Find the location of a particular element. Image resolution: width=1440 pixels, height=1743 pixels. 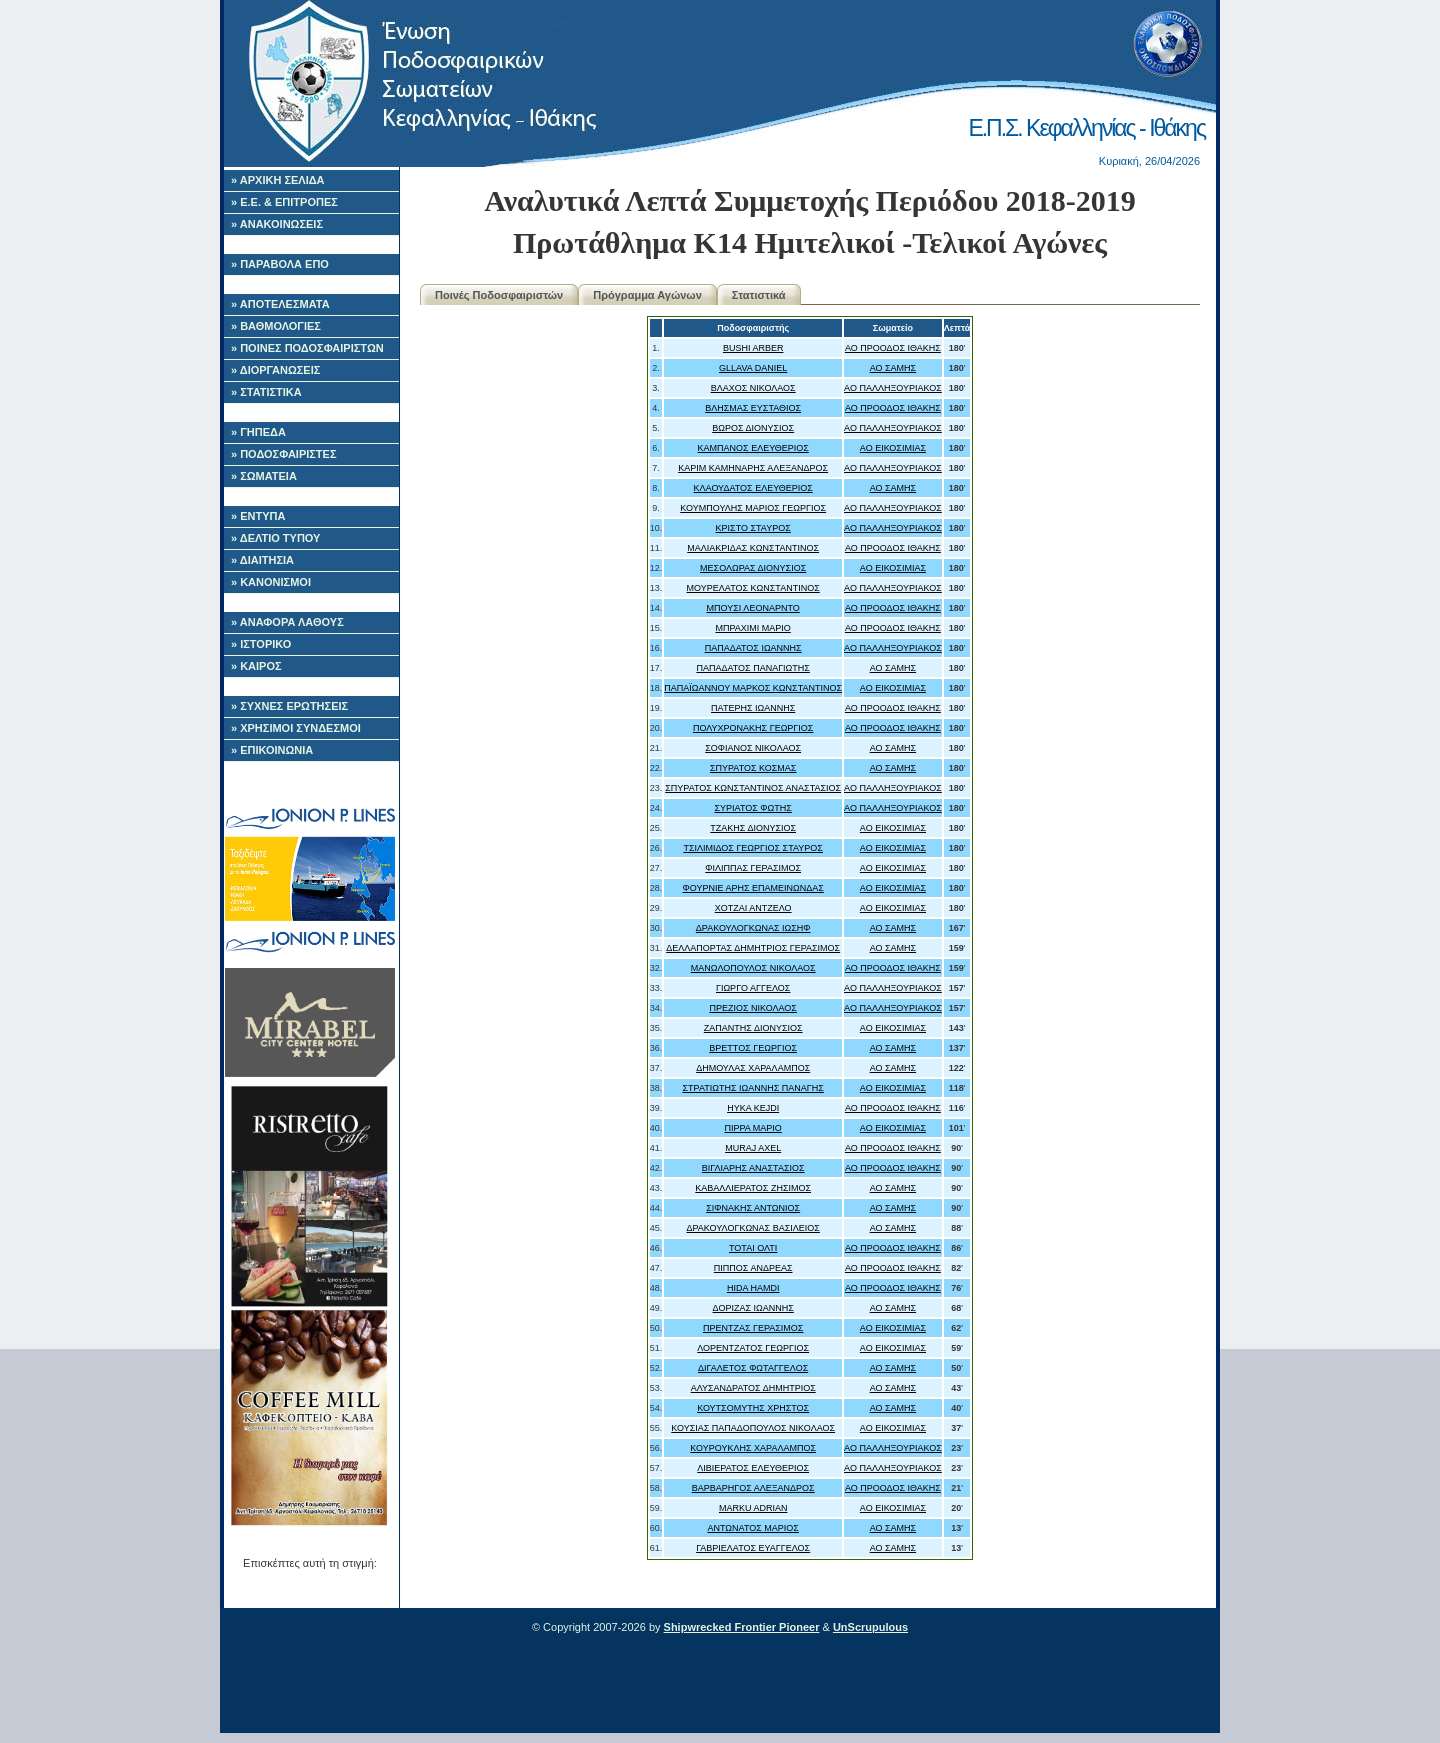

ΠΙΡΡΑ ΜΑΡΙΟ is located at coordinates (752, 1128).